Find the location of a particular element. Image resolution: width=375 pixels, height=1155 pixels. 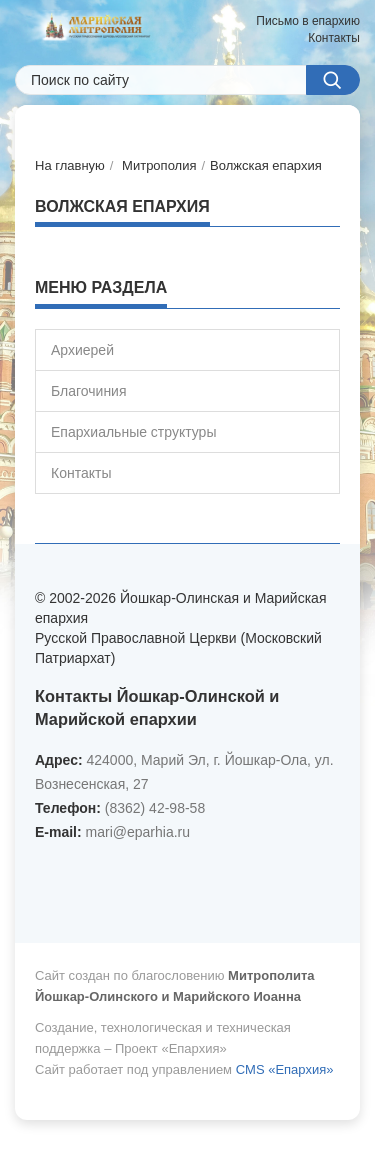

Епархиальные структуры is located at coordinates (133, 432).